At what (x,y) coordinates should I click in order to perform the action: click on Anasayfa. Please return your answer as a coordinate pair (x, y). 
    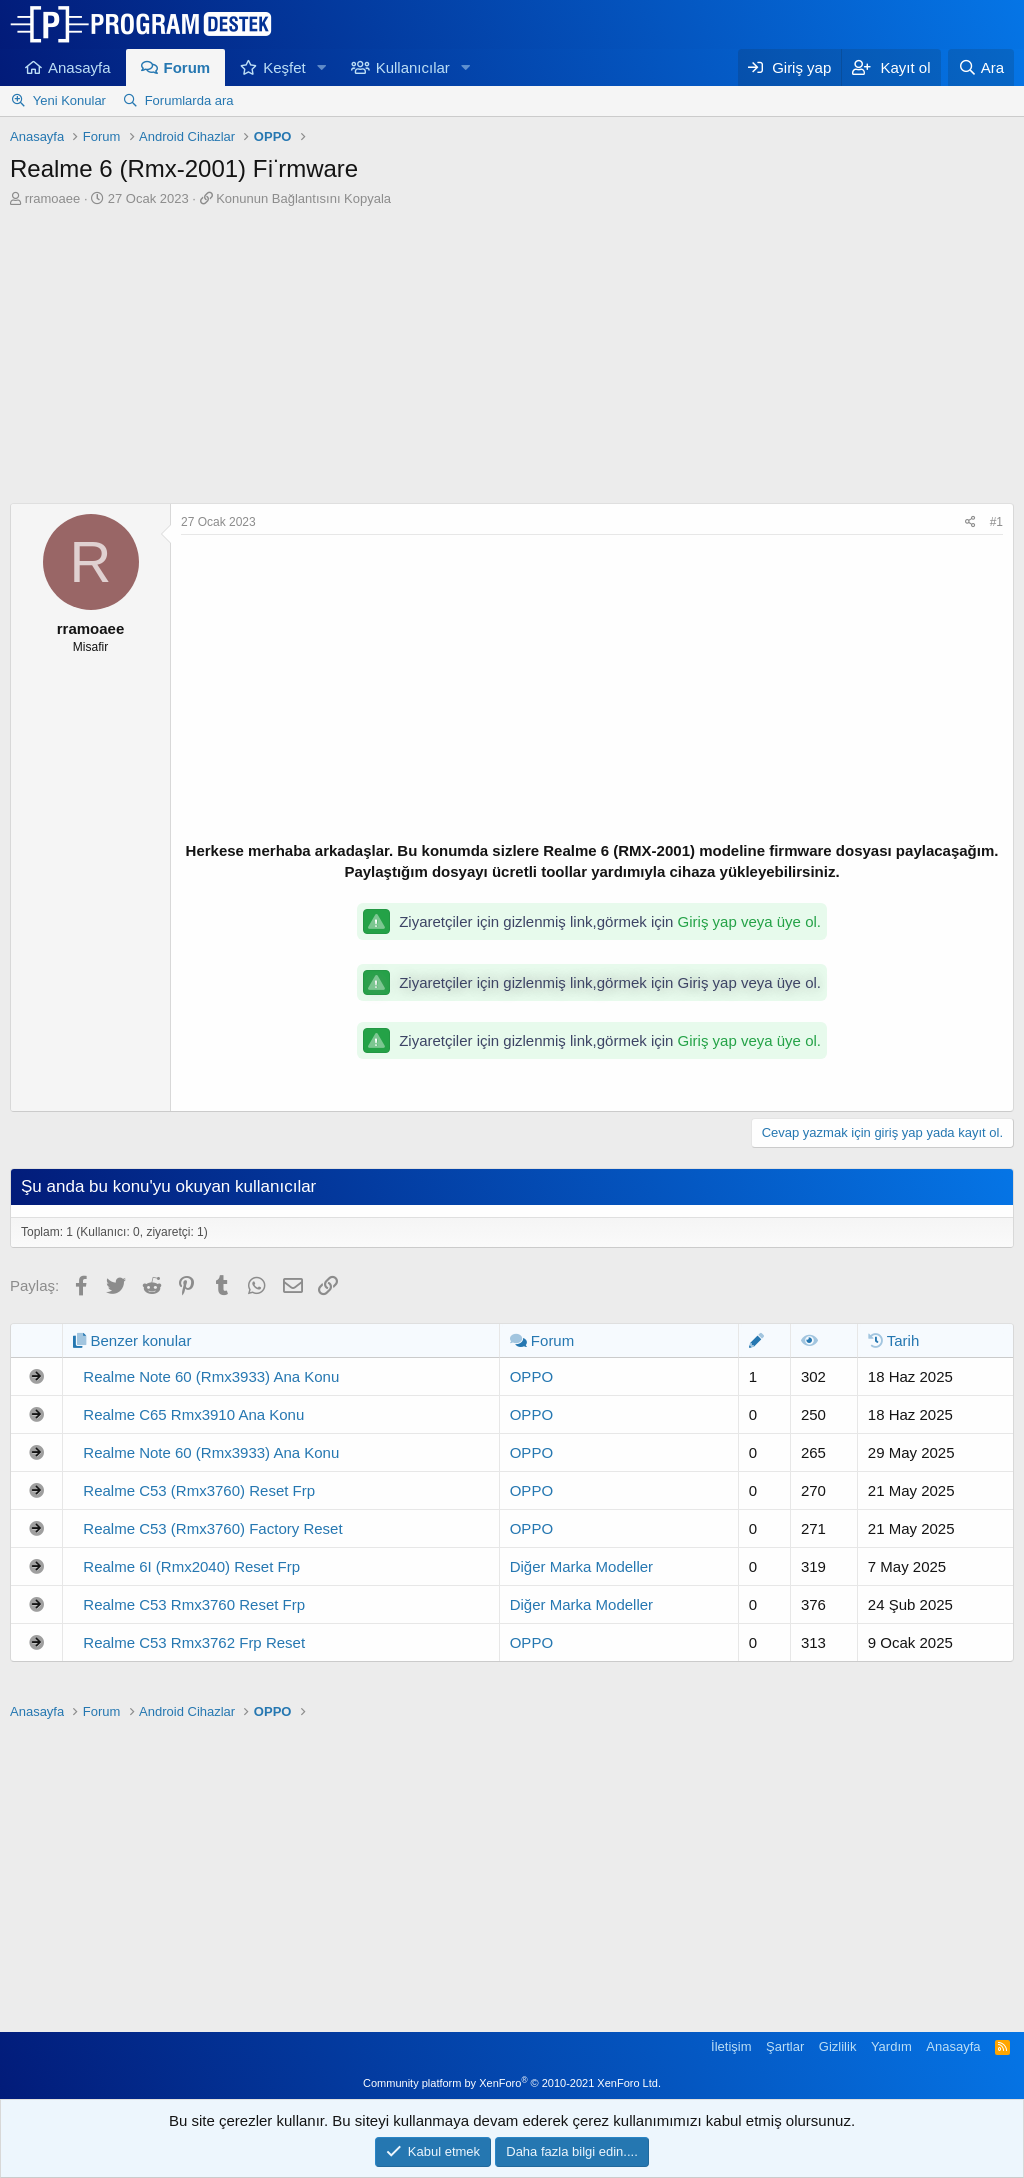
    Looking at the image, I should click on (79, 67).